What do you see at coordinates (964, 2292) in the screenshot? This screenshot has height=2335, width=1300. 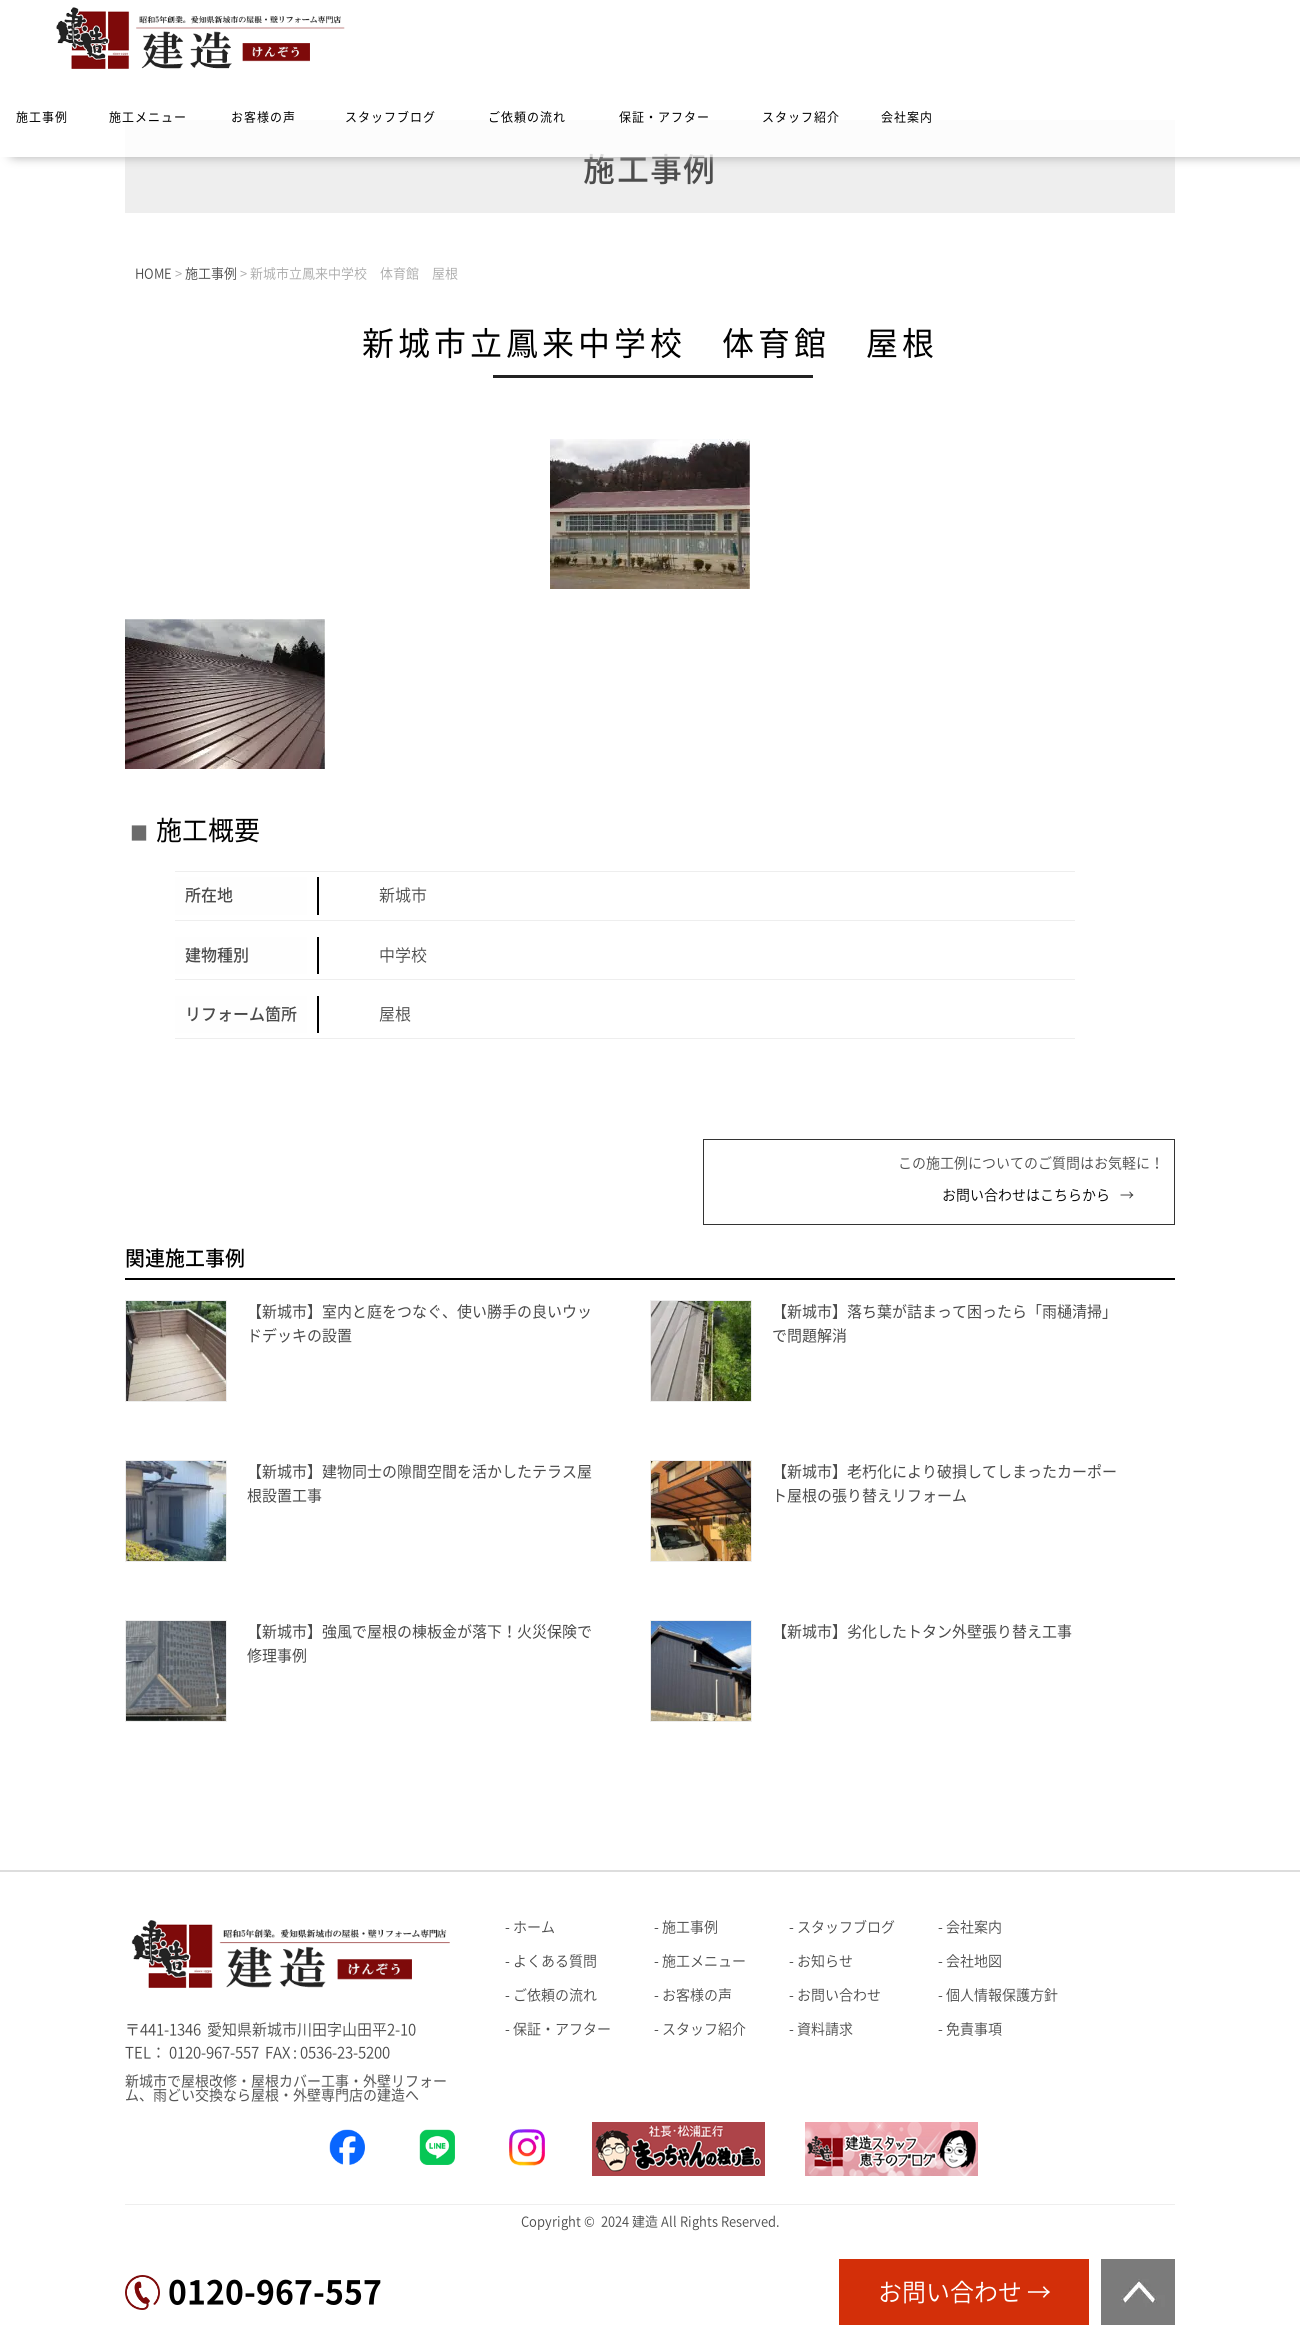 I see `お問い合わせ →` at bounding box center [964, 2292].